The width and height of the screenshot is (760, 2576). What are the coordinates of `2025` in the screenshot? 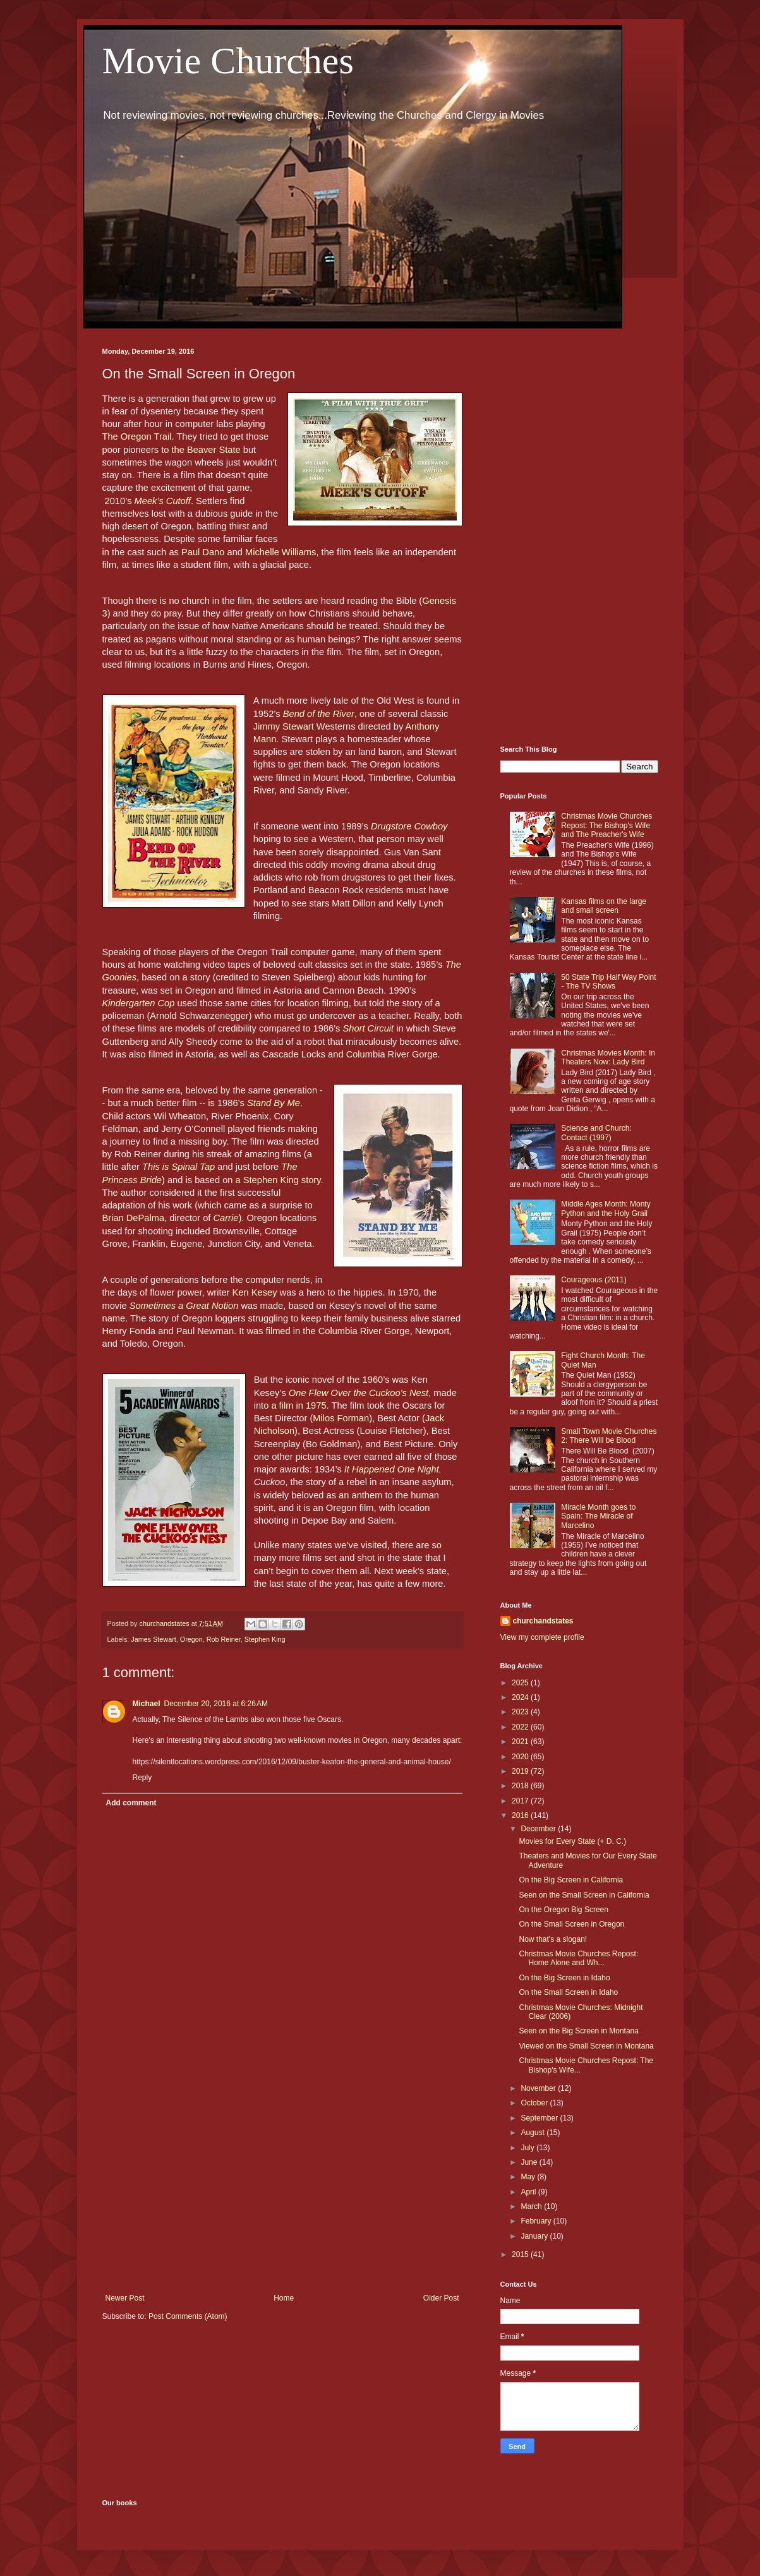 It's located at (521, 1682).